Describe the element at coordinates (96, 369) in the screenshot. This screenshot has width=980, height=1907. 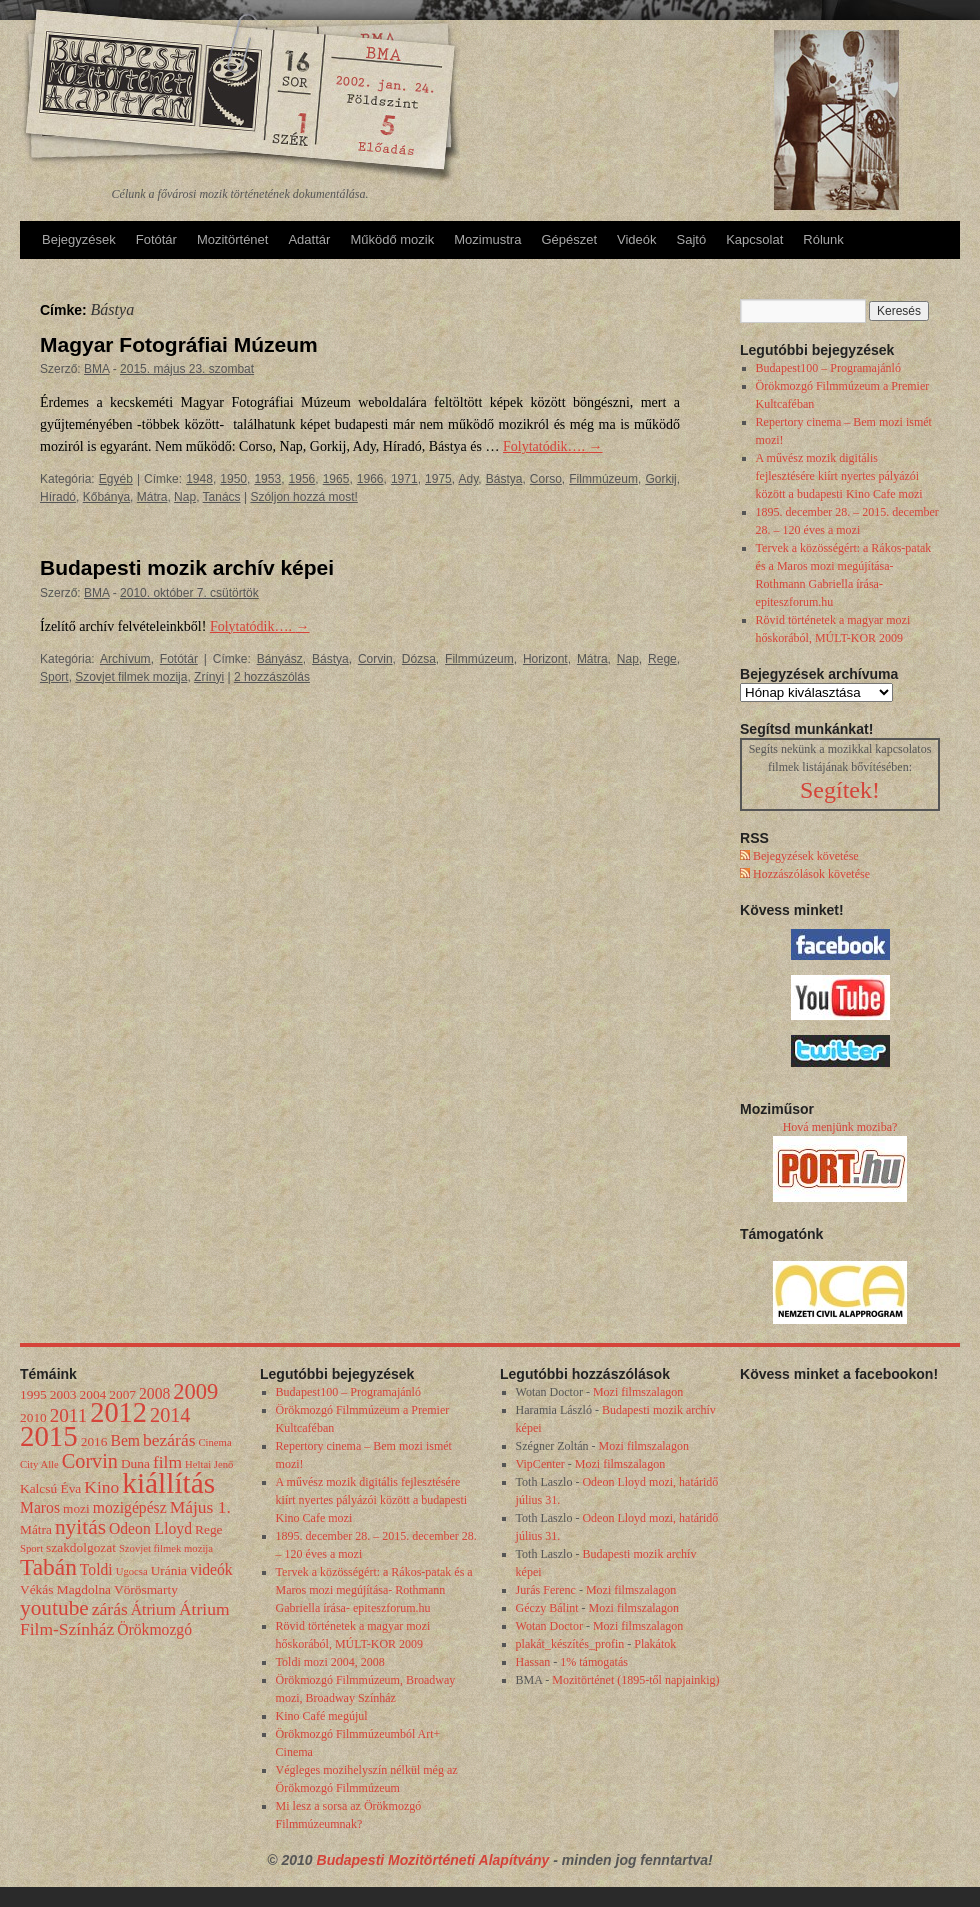
I see `BMA` at that location.